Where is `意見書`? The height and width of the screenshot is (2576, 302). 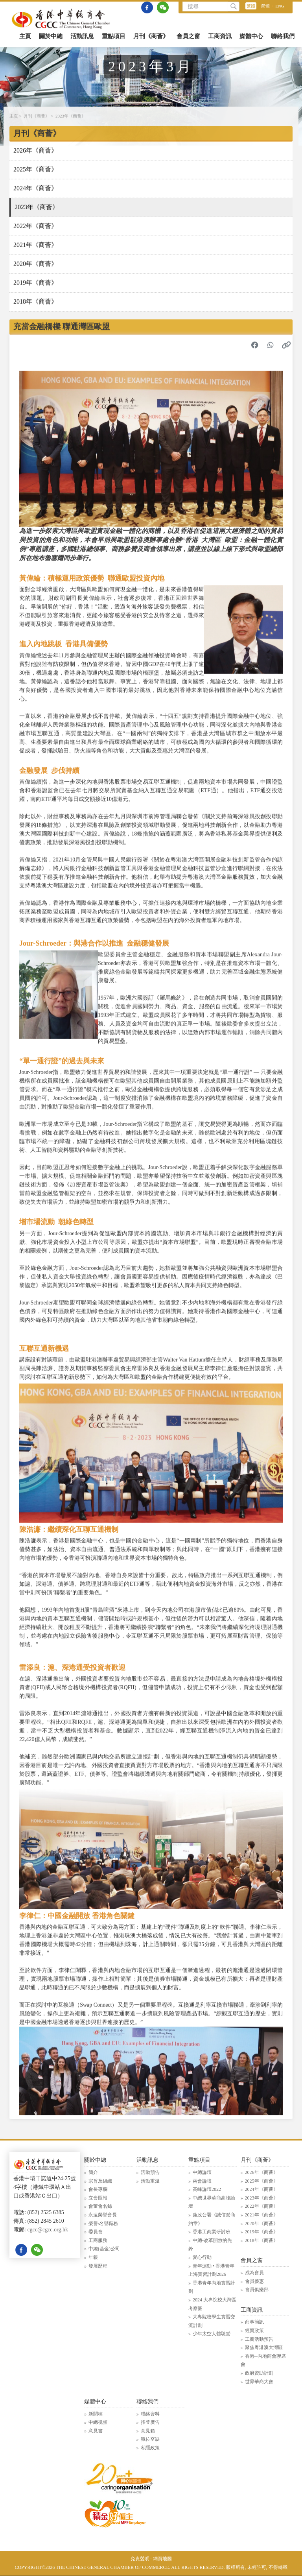 意見書 is located at coordinates (95, 2431).